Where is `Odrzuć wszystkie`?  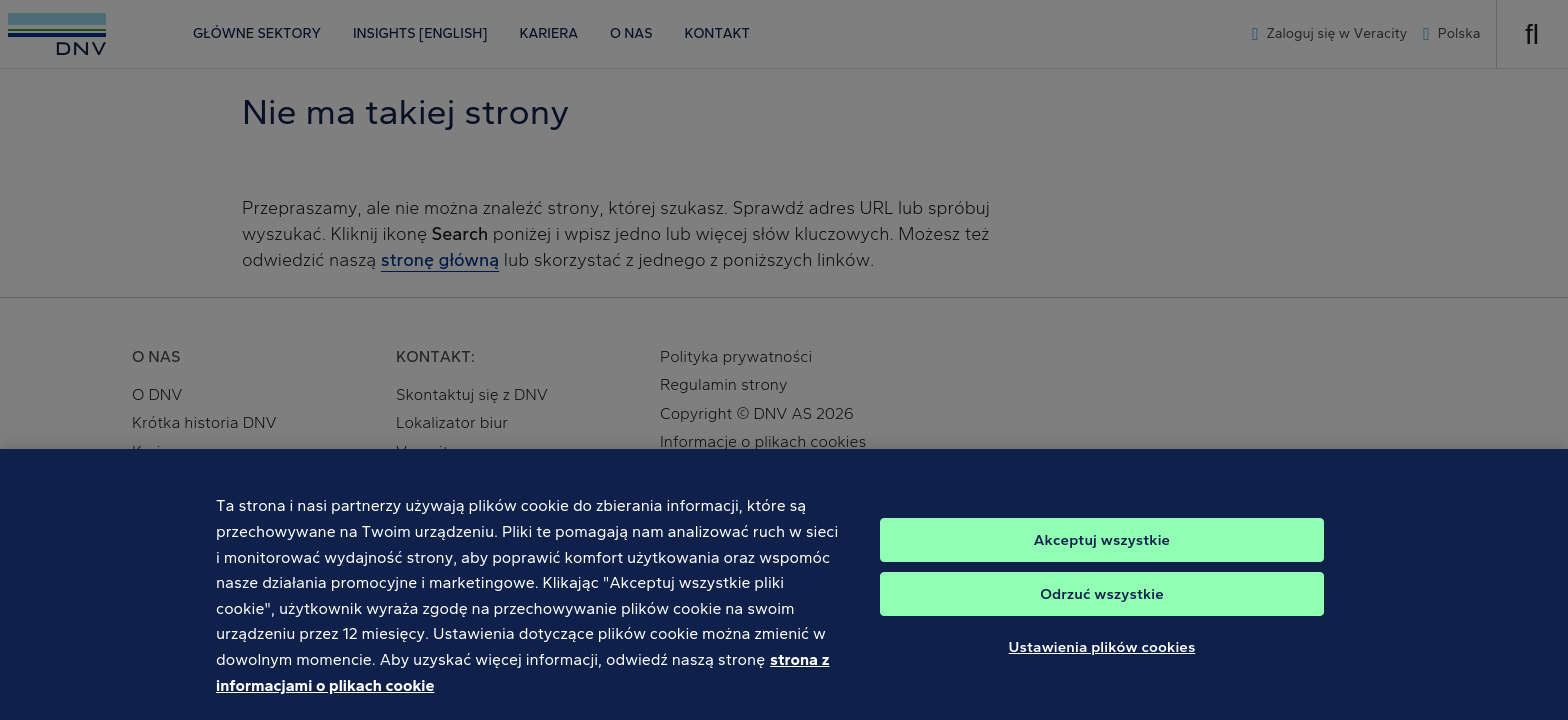
Odrzuć wszystkie is located at coordinates (1102, 603).